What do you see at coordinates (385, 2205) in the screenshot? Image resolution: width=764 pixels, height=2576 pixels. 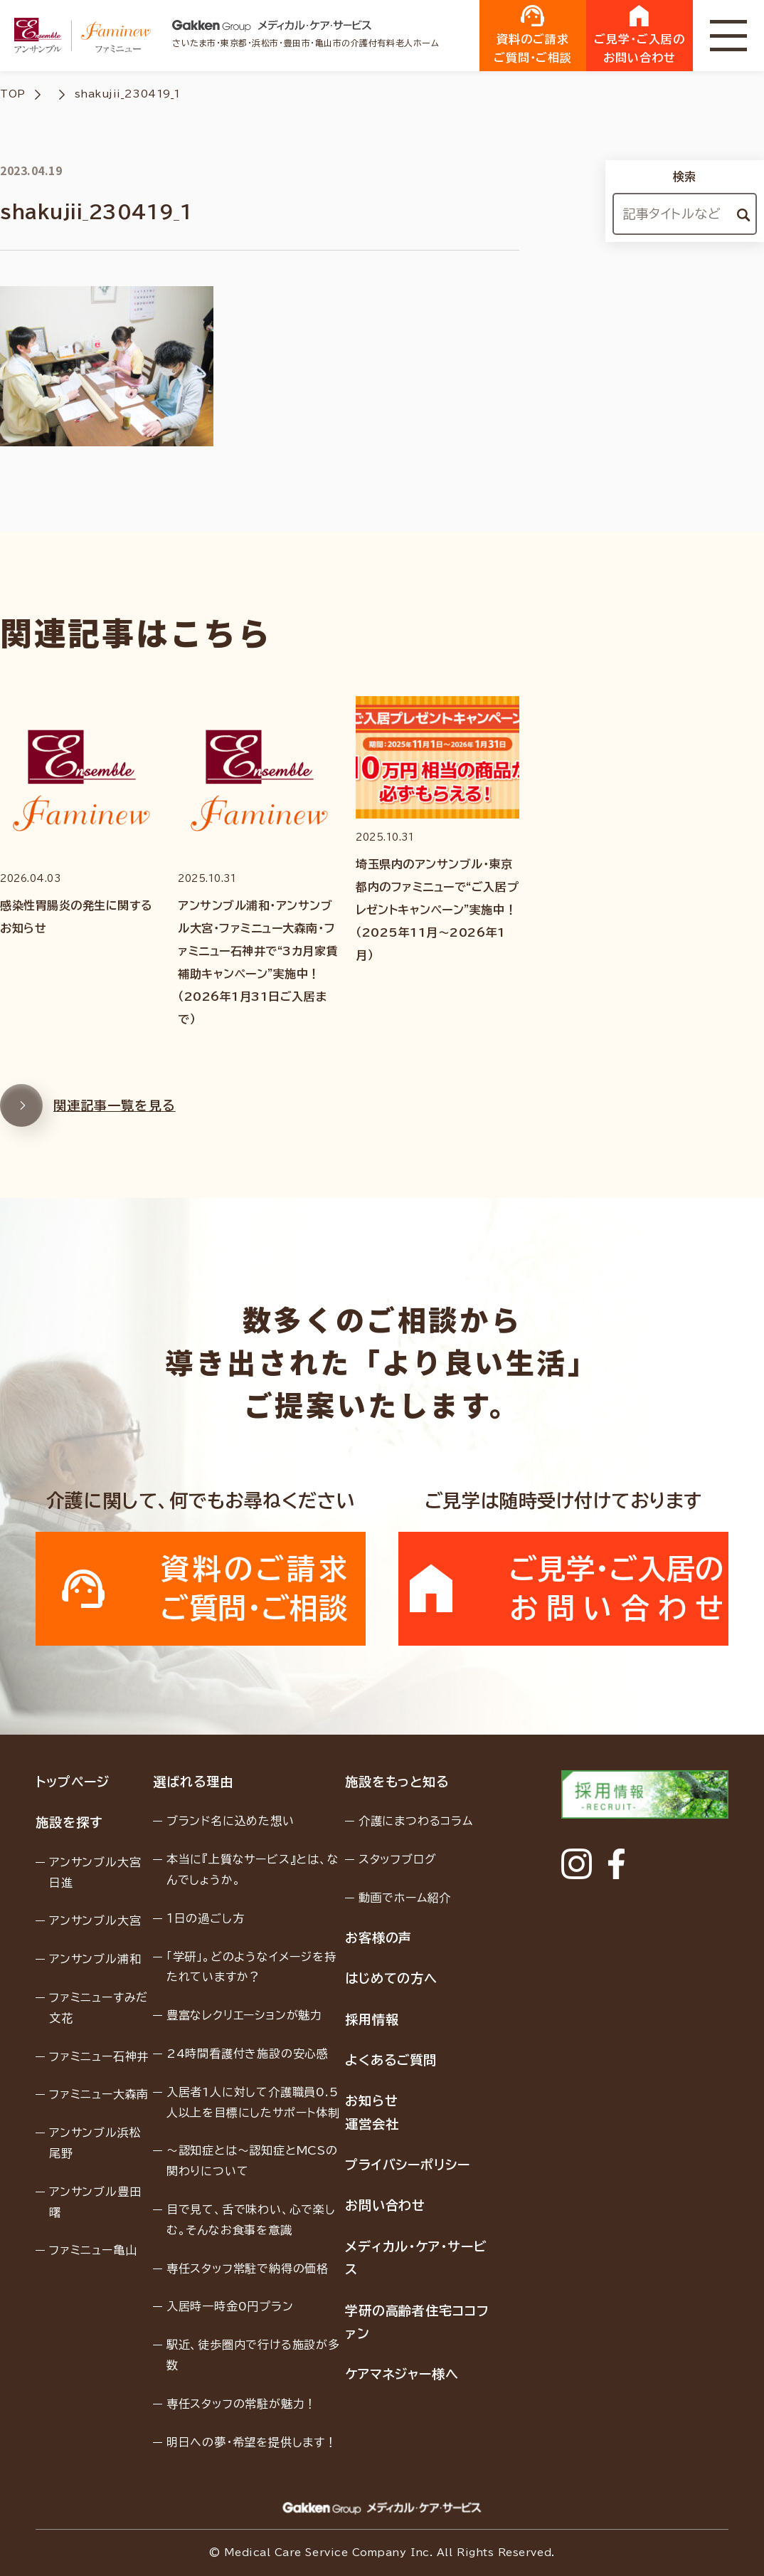 I see `お問い合わせ` at bounding box center [385, 2205].